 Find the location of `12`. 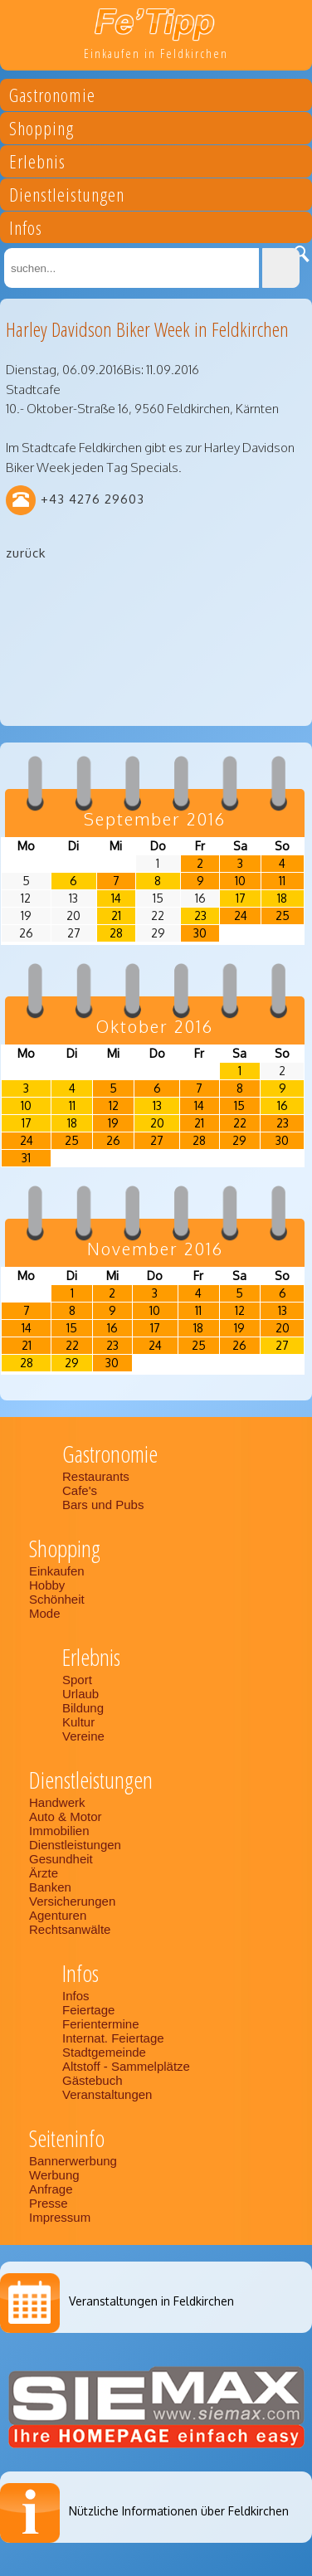

12 is located at coordinates (114, 1105).